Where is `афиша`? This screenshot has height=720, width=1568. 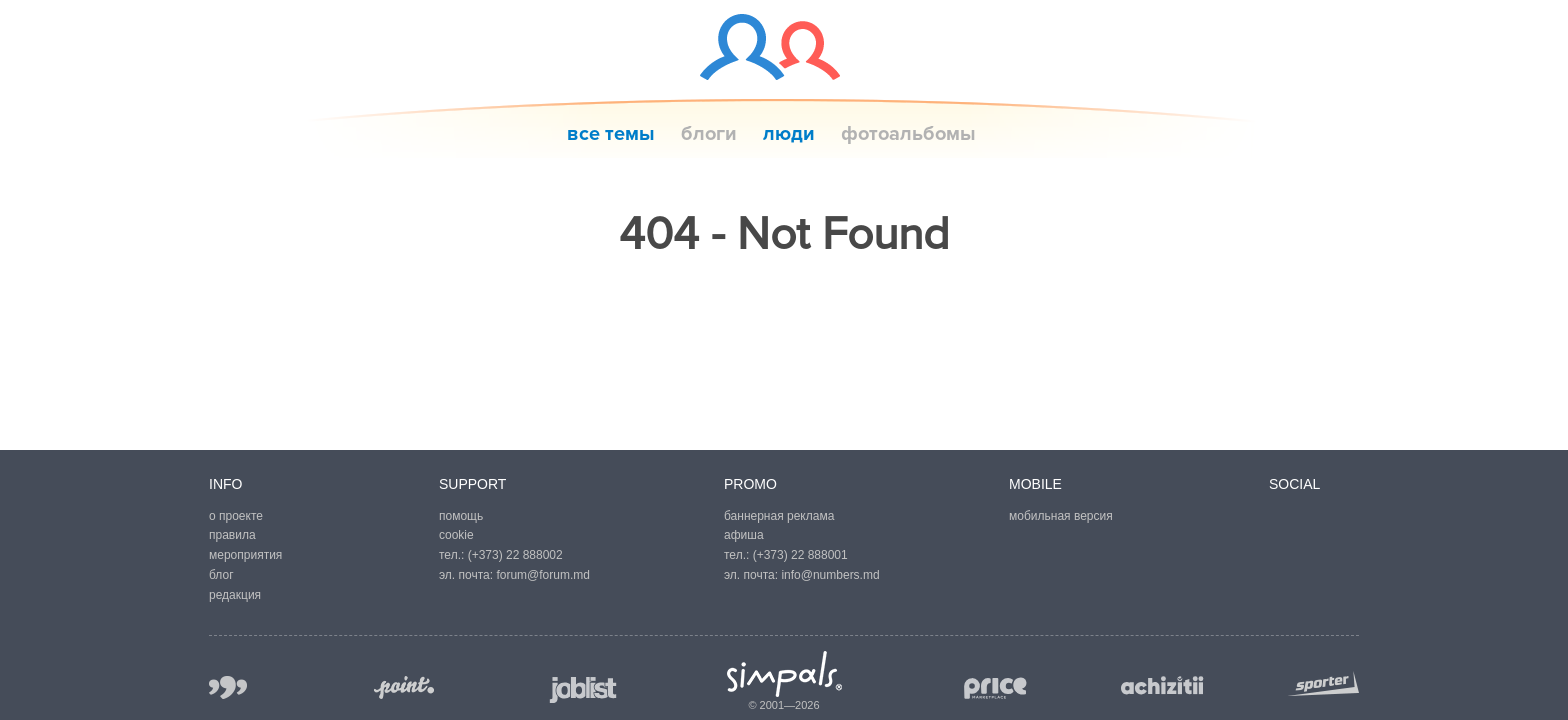
афиша is located at coordinates (744, 535).